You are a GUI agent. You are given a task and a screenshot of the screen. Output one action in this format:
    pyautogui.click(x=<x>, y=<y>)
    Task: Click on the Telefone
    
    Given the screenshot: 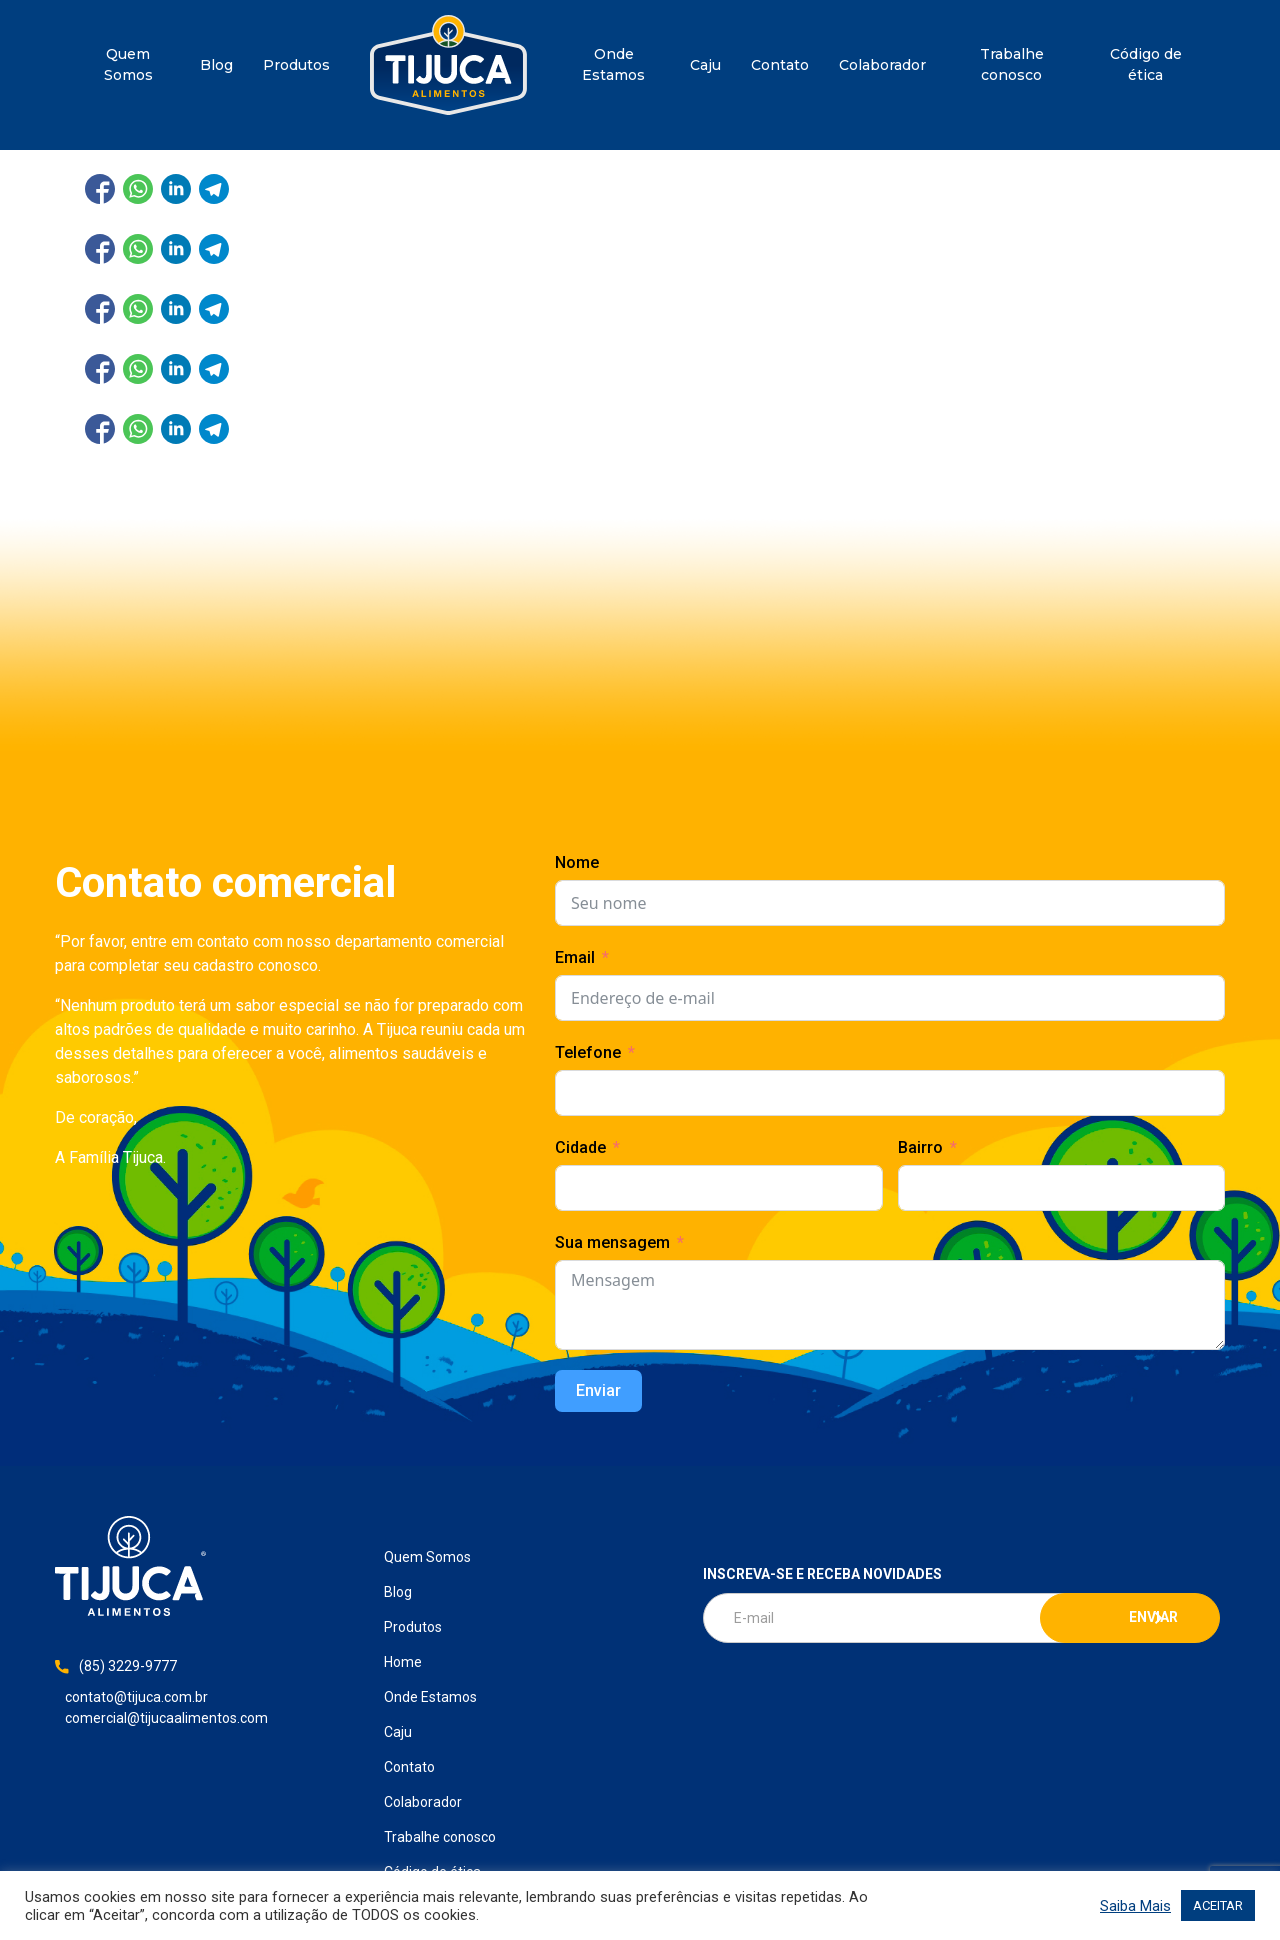 What is the action you would take?
    pyautogui.click(x=588, y=1052)
    